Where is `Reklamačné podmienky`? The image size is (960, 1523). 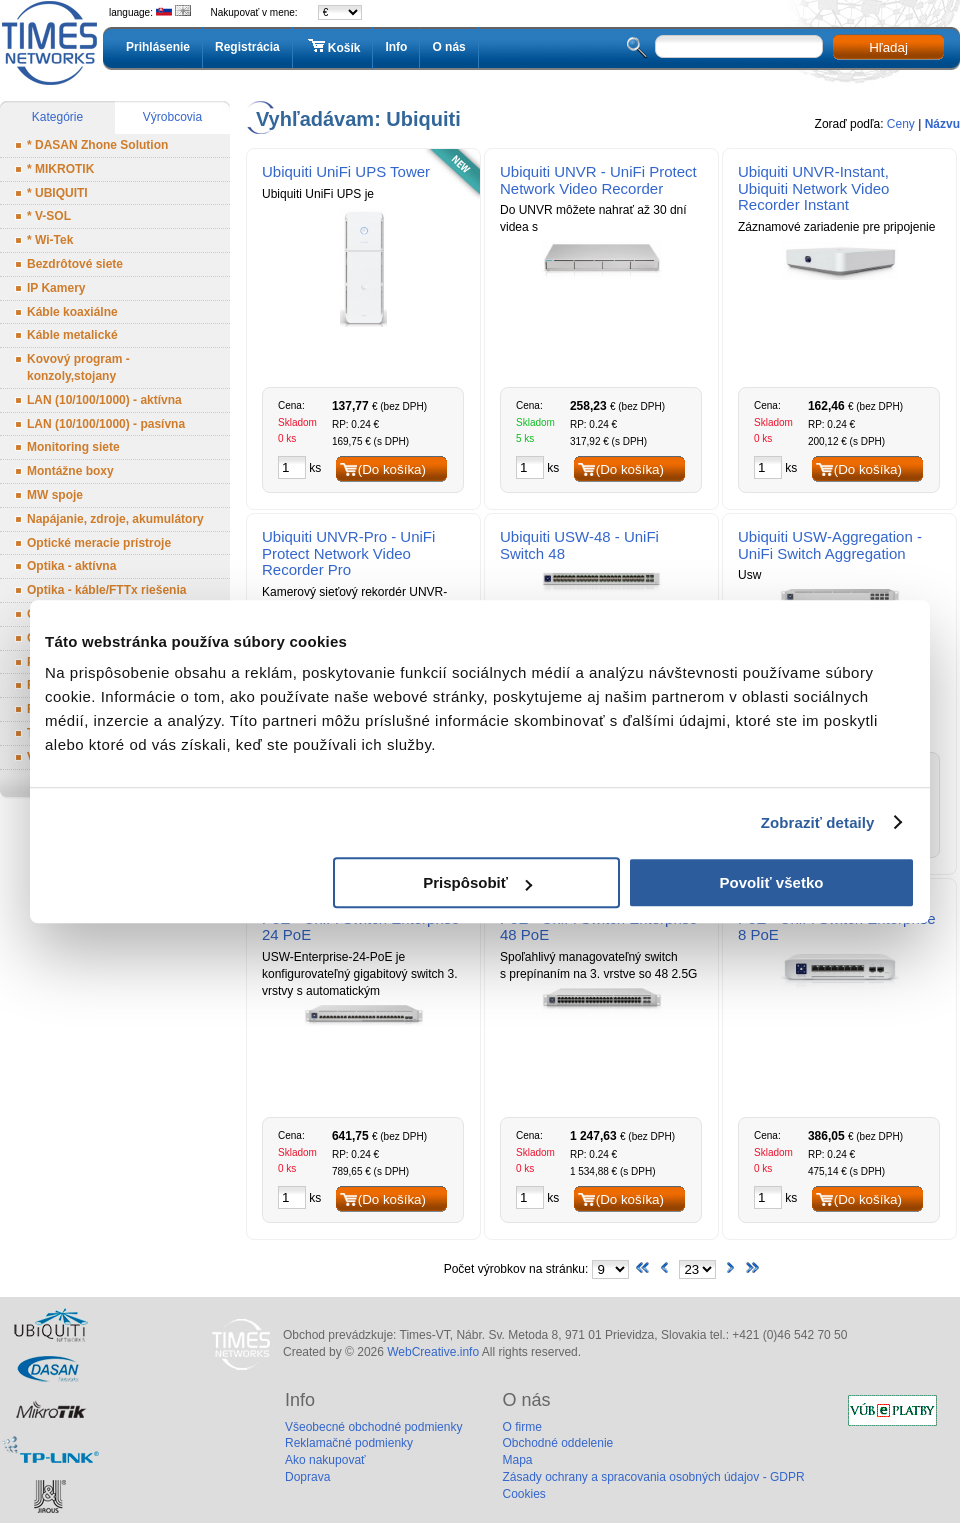 Reklamačné podmienky is located at coordinates (349, 1443).